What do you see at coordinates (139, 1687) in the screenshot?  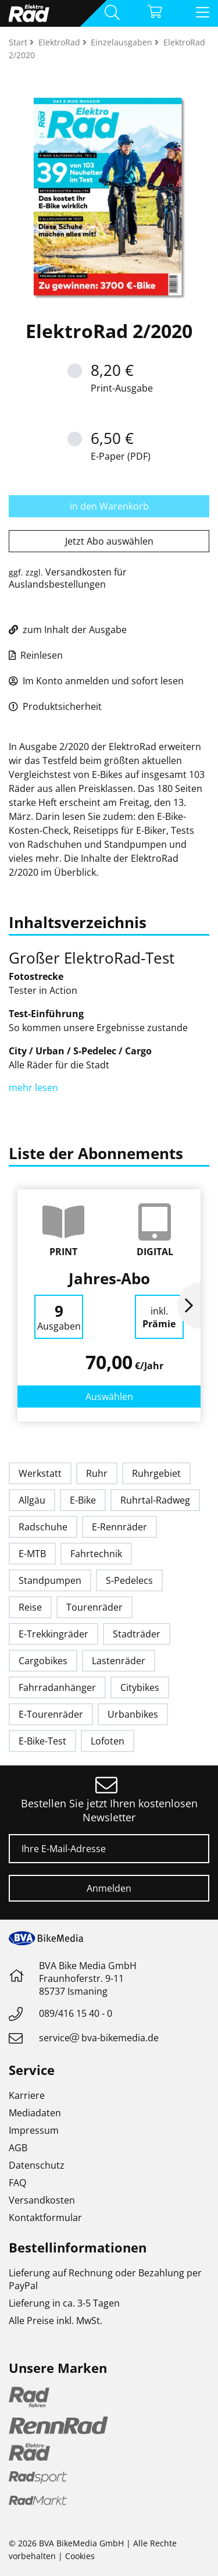 I see `Citybikes` at bounding box center [139, 1687].